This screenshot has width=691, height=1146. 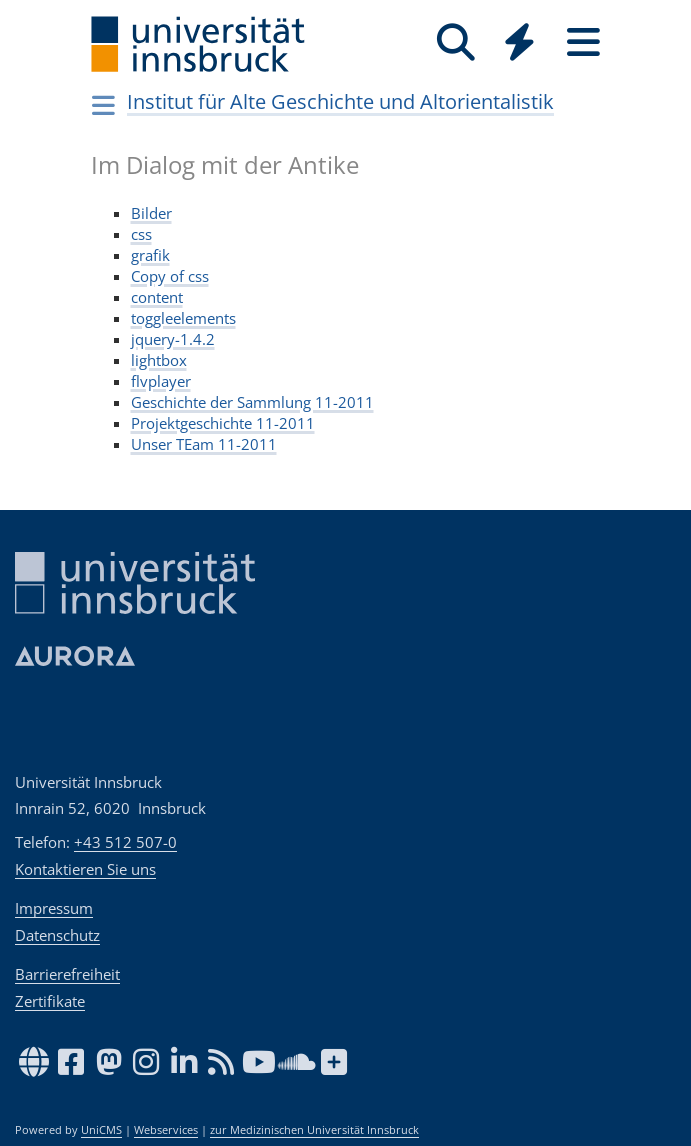 What do you see at coordinates (204, 444) in the screenshot?
I see `Unser TEam 11-2011` at bounding box center [204, 444].